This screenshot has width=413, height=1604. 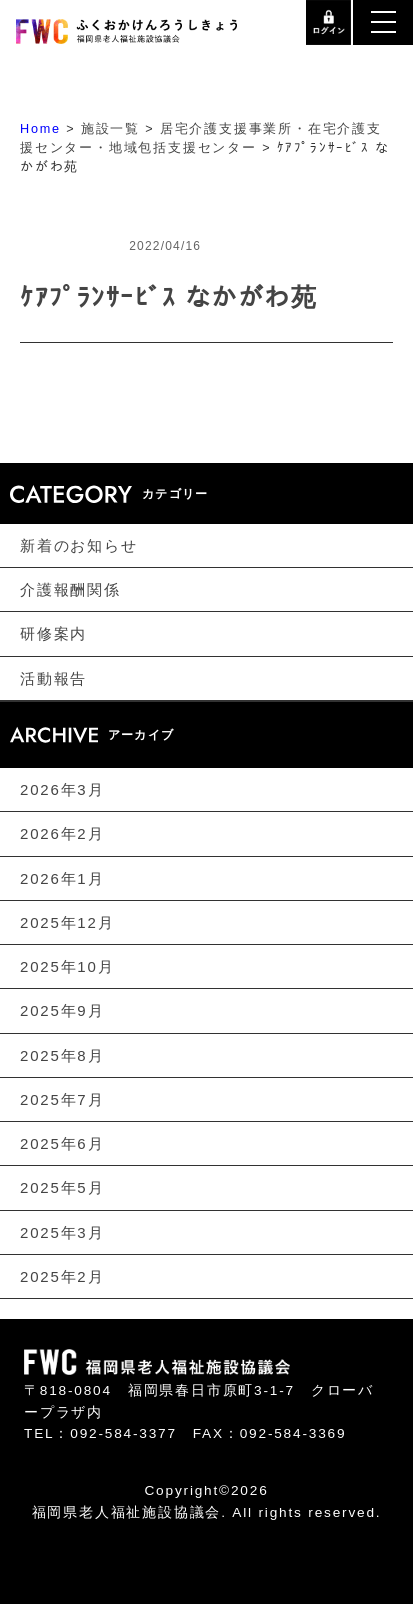 What do you see at coordinates (62, 1143) in the screenshot?
I see `2025年6月` at bounding box center [62, 1143].